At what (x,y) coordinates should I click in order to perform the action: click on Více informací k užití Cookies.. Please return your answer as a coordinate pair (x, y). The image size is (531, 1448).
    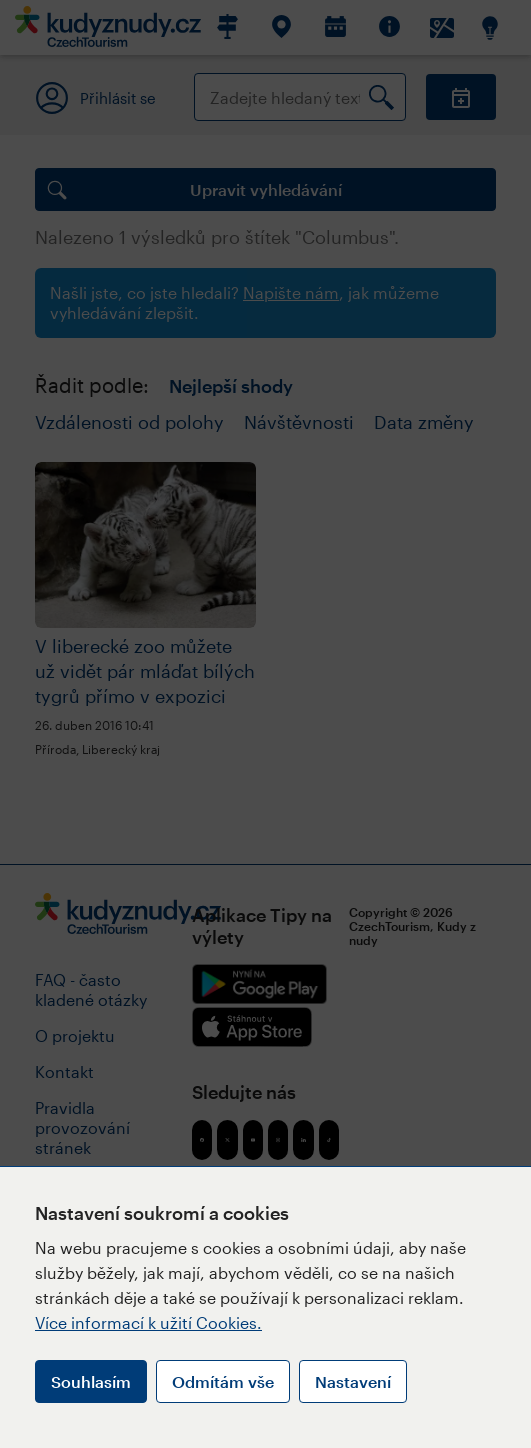
    Looking at the image, I should click on (148, 1322).